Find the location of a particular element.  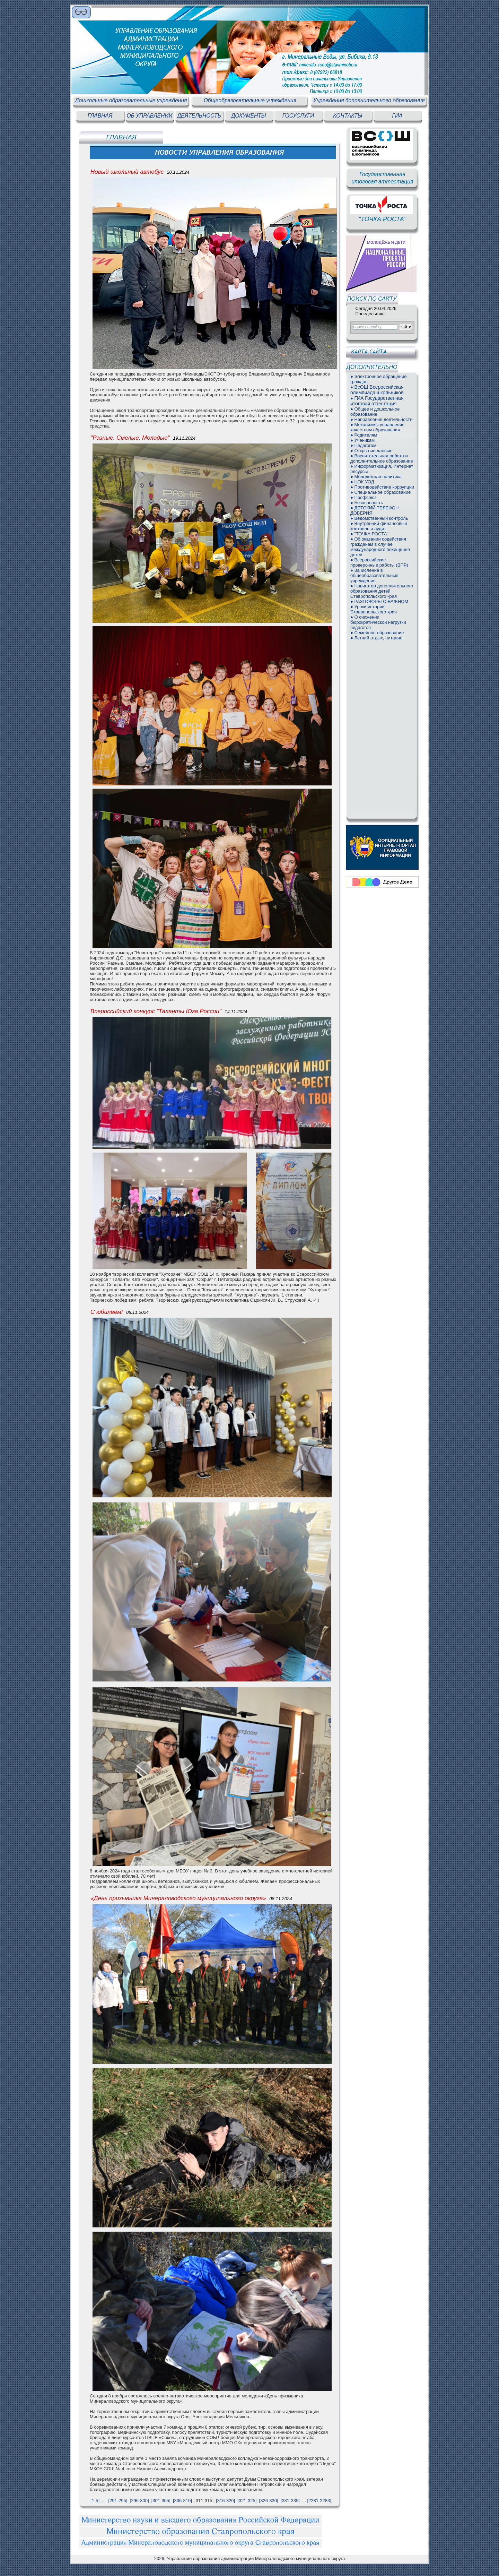

● Противодействие коррупции is located at coordinates (382, 487).